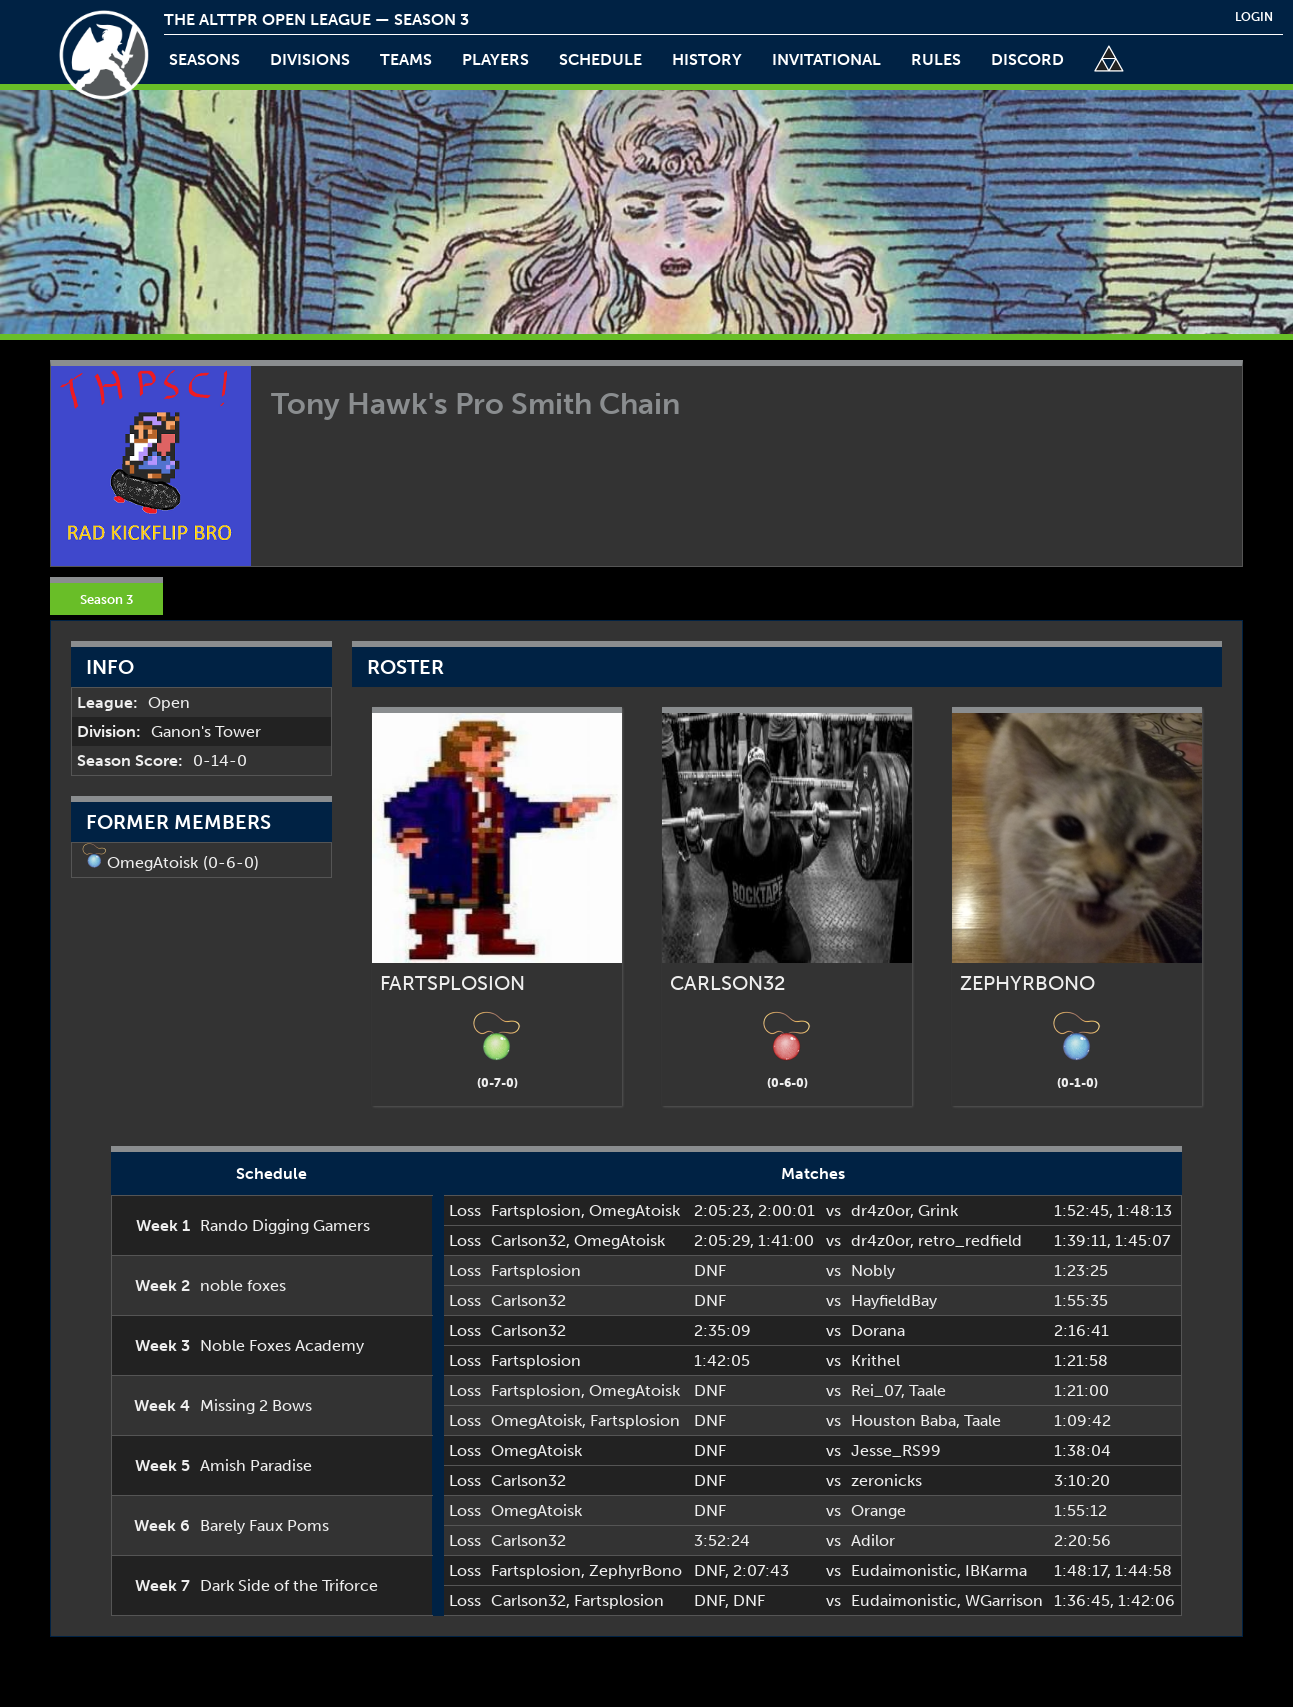 The width and height of the screenshot is (1293, 1707). I want to click on noble foxes, so click(243, 1285).